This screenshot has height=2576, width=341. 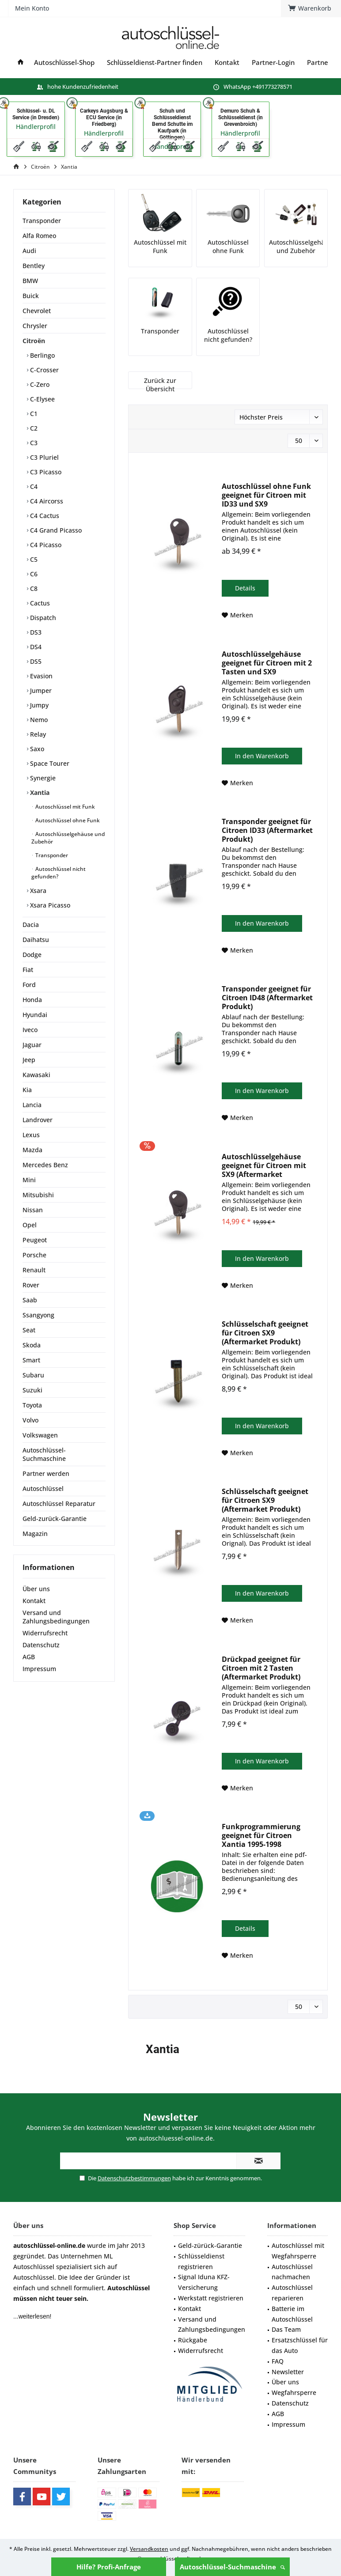 I want to click on Dacia, so click(x=31, y=924).